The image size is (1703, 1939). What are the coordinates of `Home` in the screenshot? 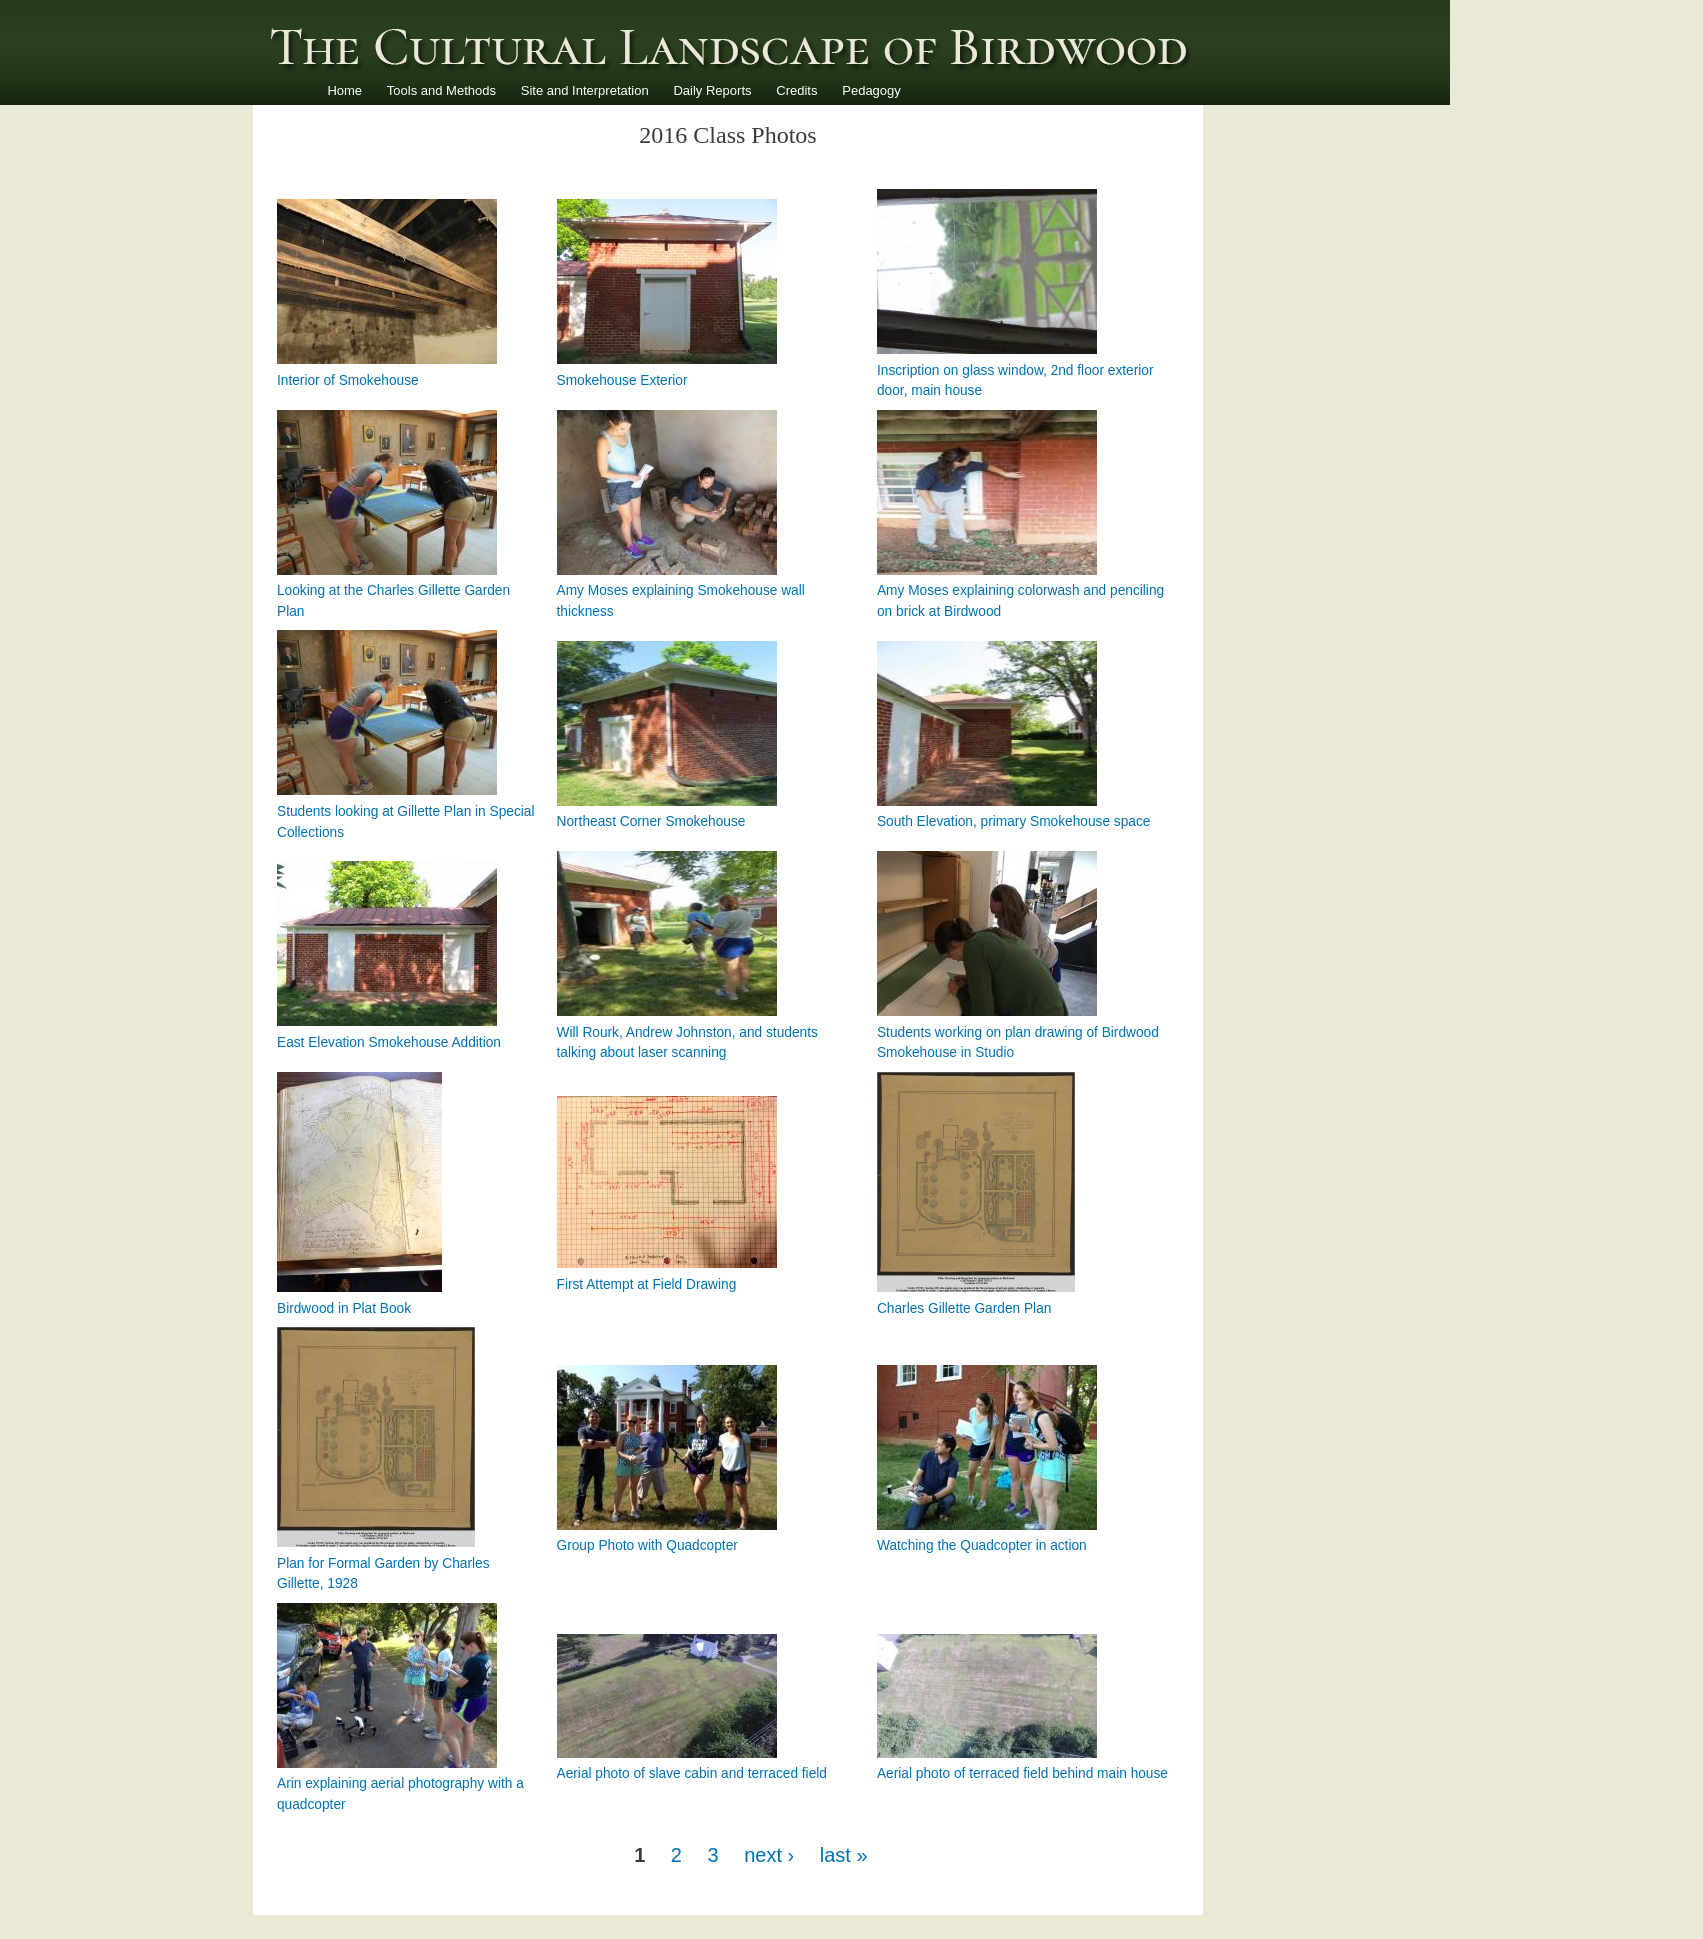 It's located at (344, 90).